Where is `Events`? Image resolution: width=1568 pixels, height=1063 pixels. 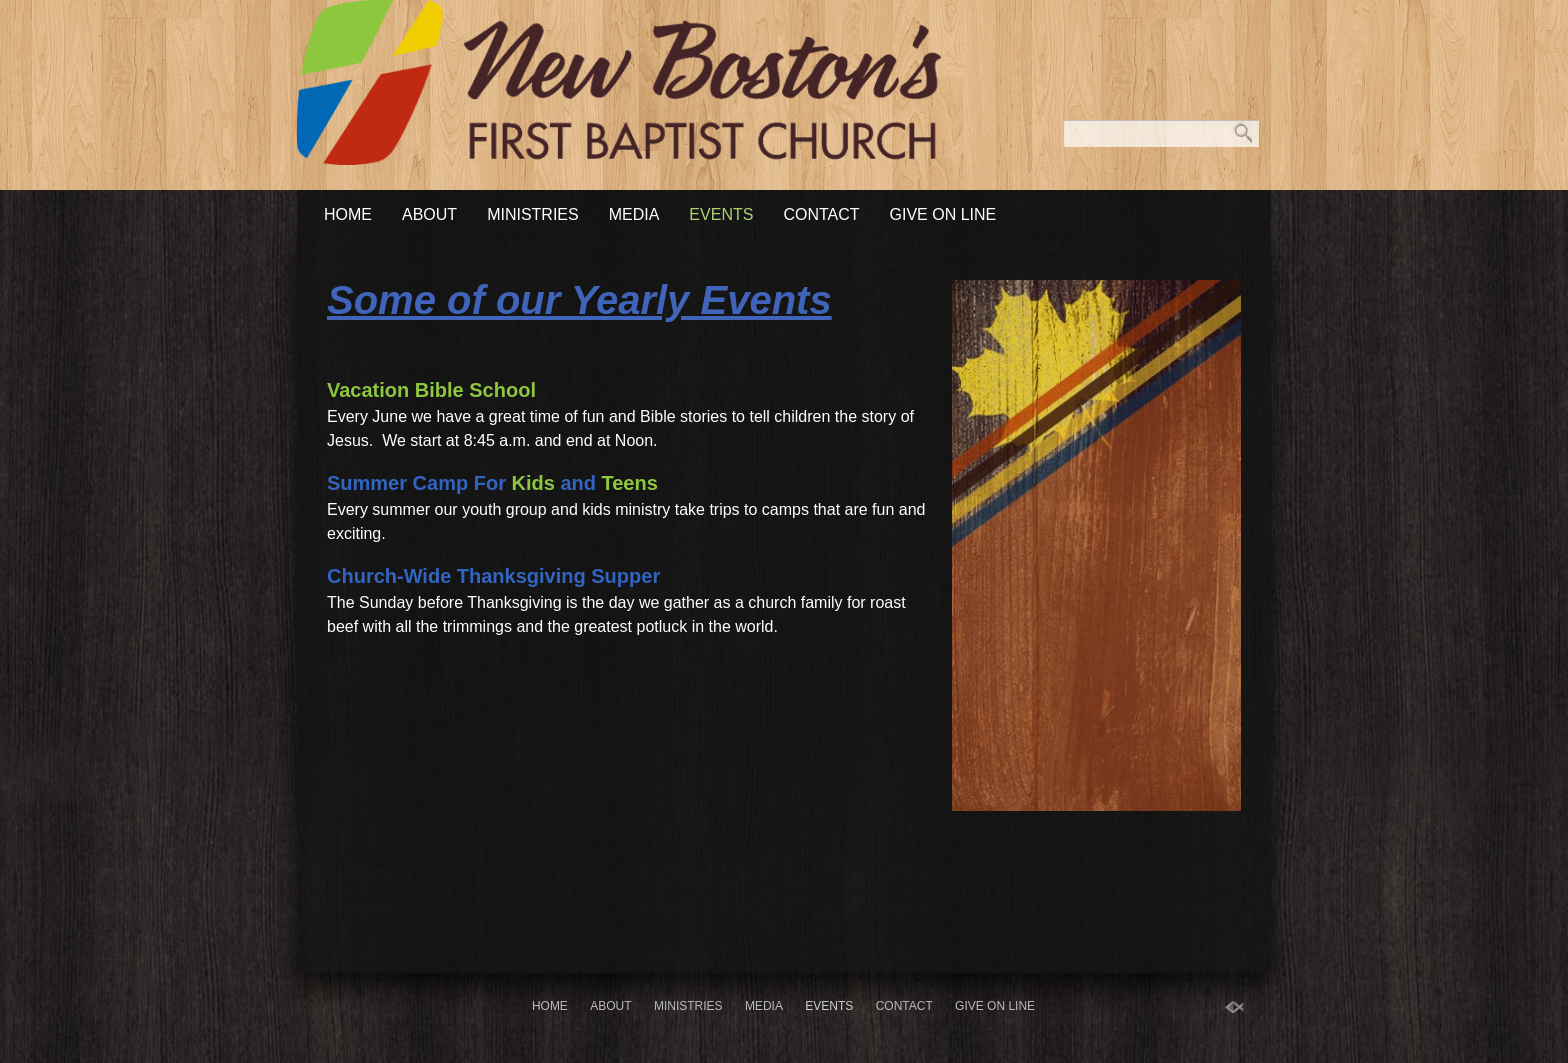
Events is located at coordinates (721, 214).